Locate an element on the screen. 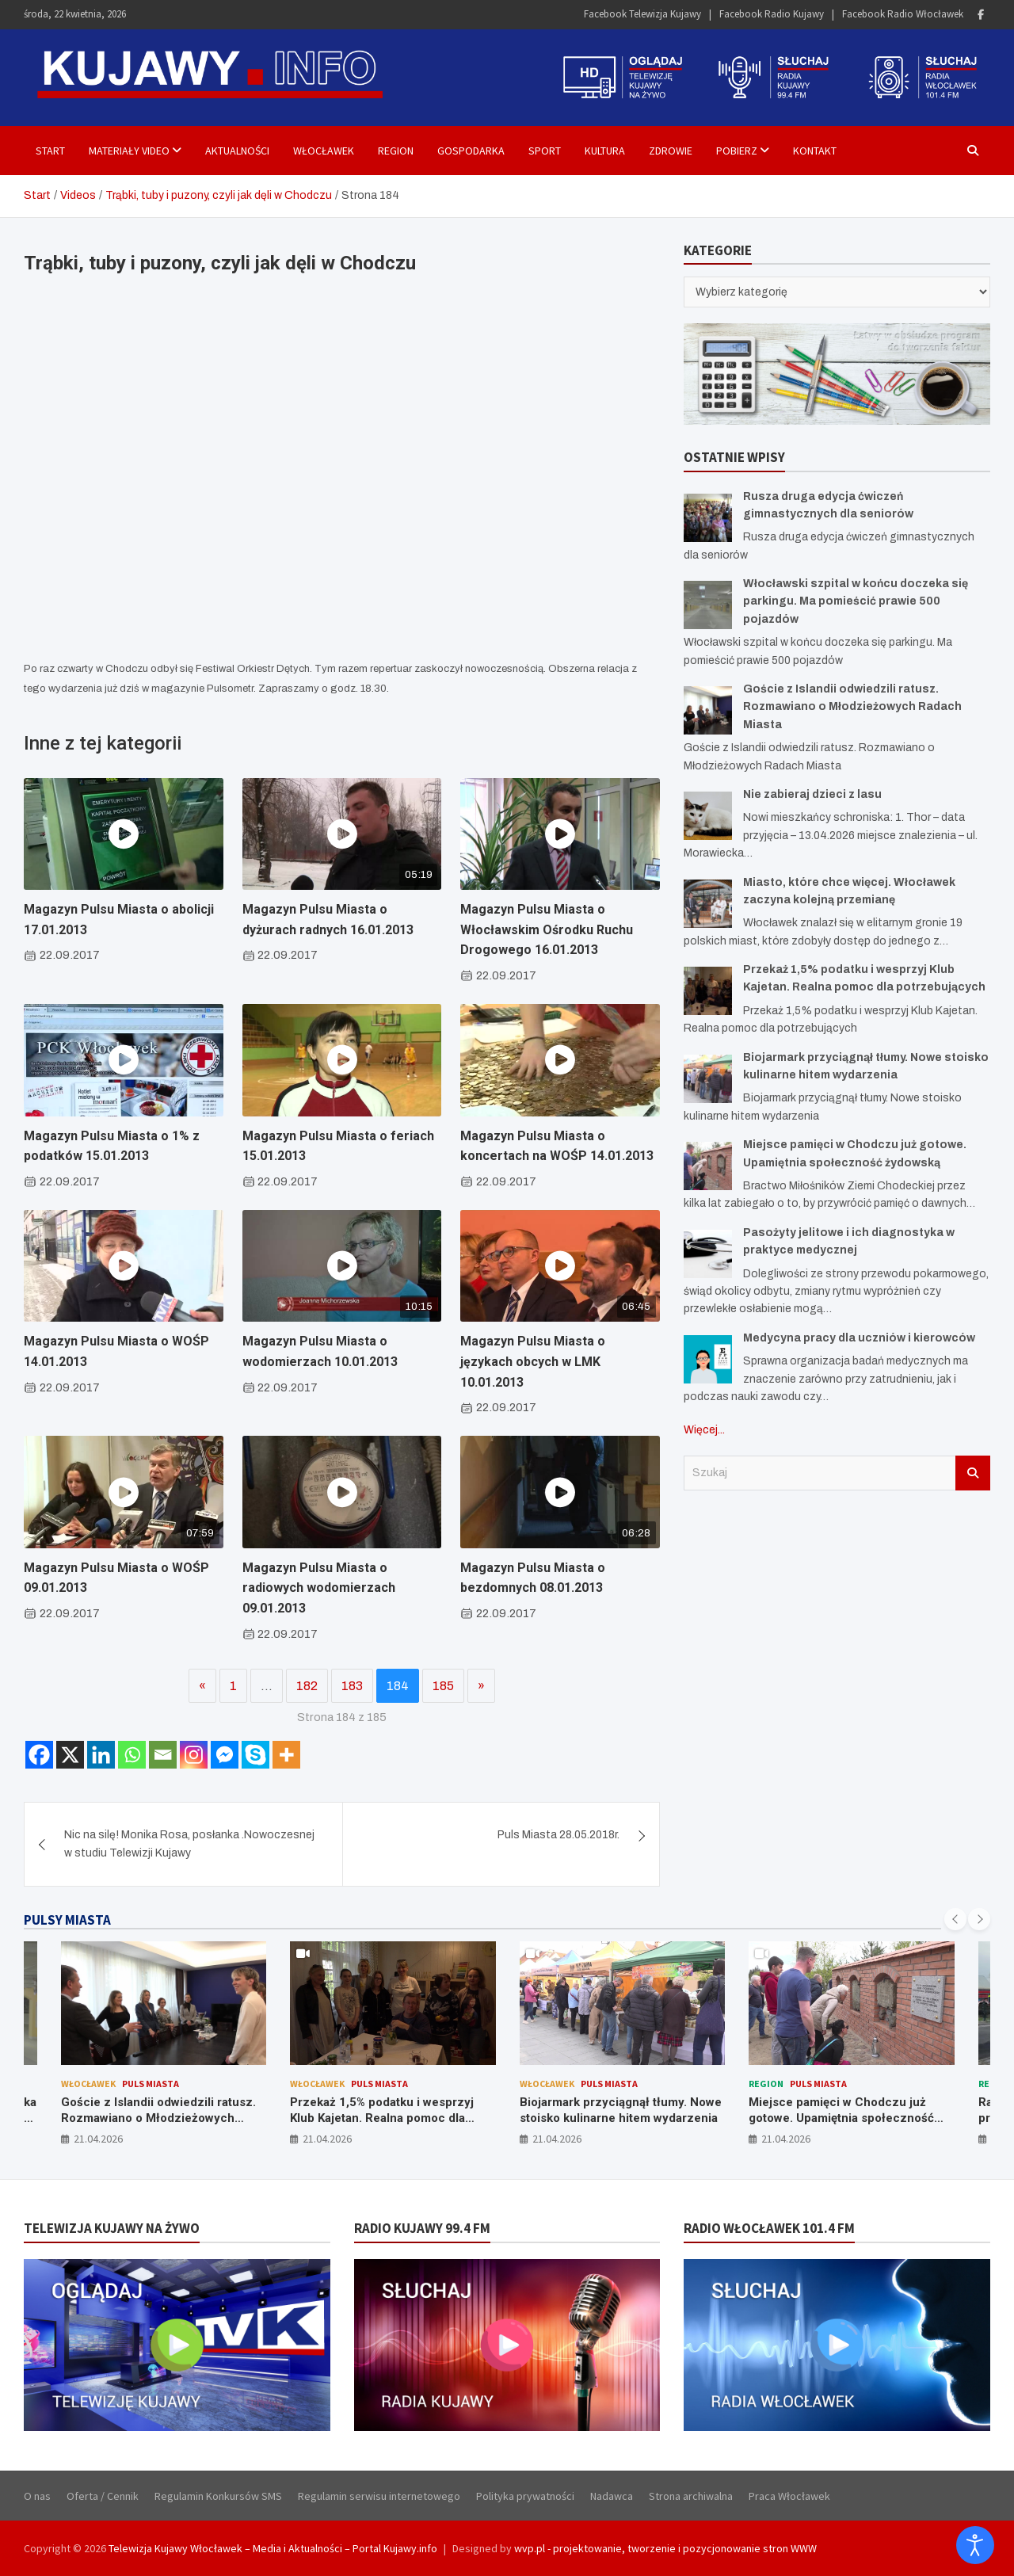 The width and height of the screenshot is (1014, 2576). Goście z Islandii odwiedzili ratusz. Rozmawiano o Młodzieżowych Radach Miasta is located at coordinates (852, 707).